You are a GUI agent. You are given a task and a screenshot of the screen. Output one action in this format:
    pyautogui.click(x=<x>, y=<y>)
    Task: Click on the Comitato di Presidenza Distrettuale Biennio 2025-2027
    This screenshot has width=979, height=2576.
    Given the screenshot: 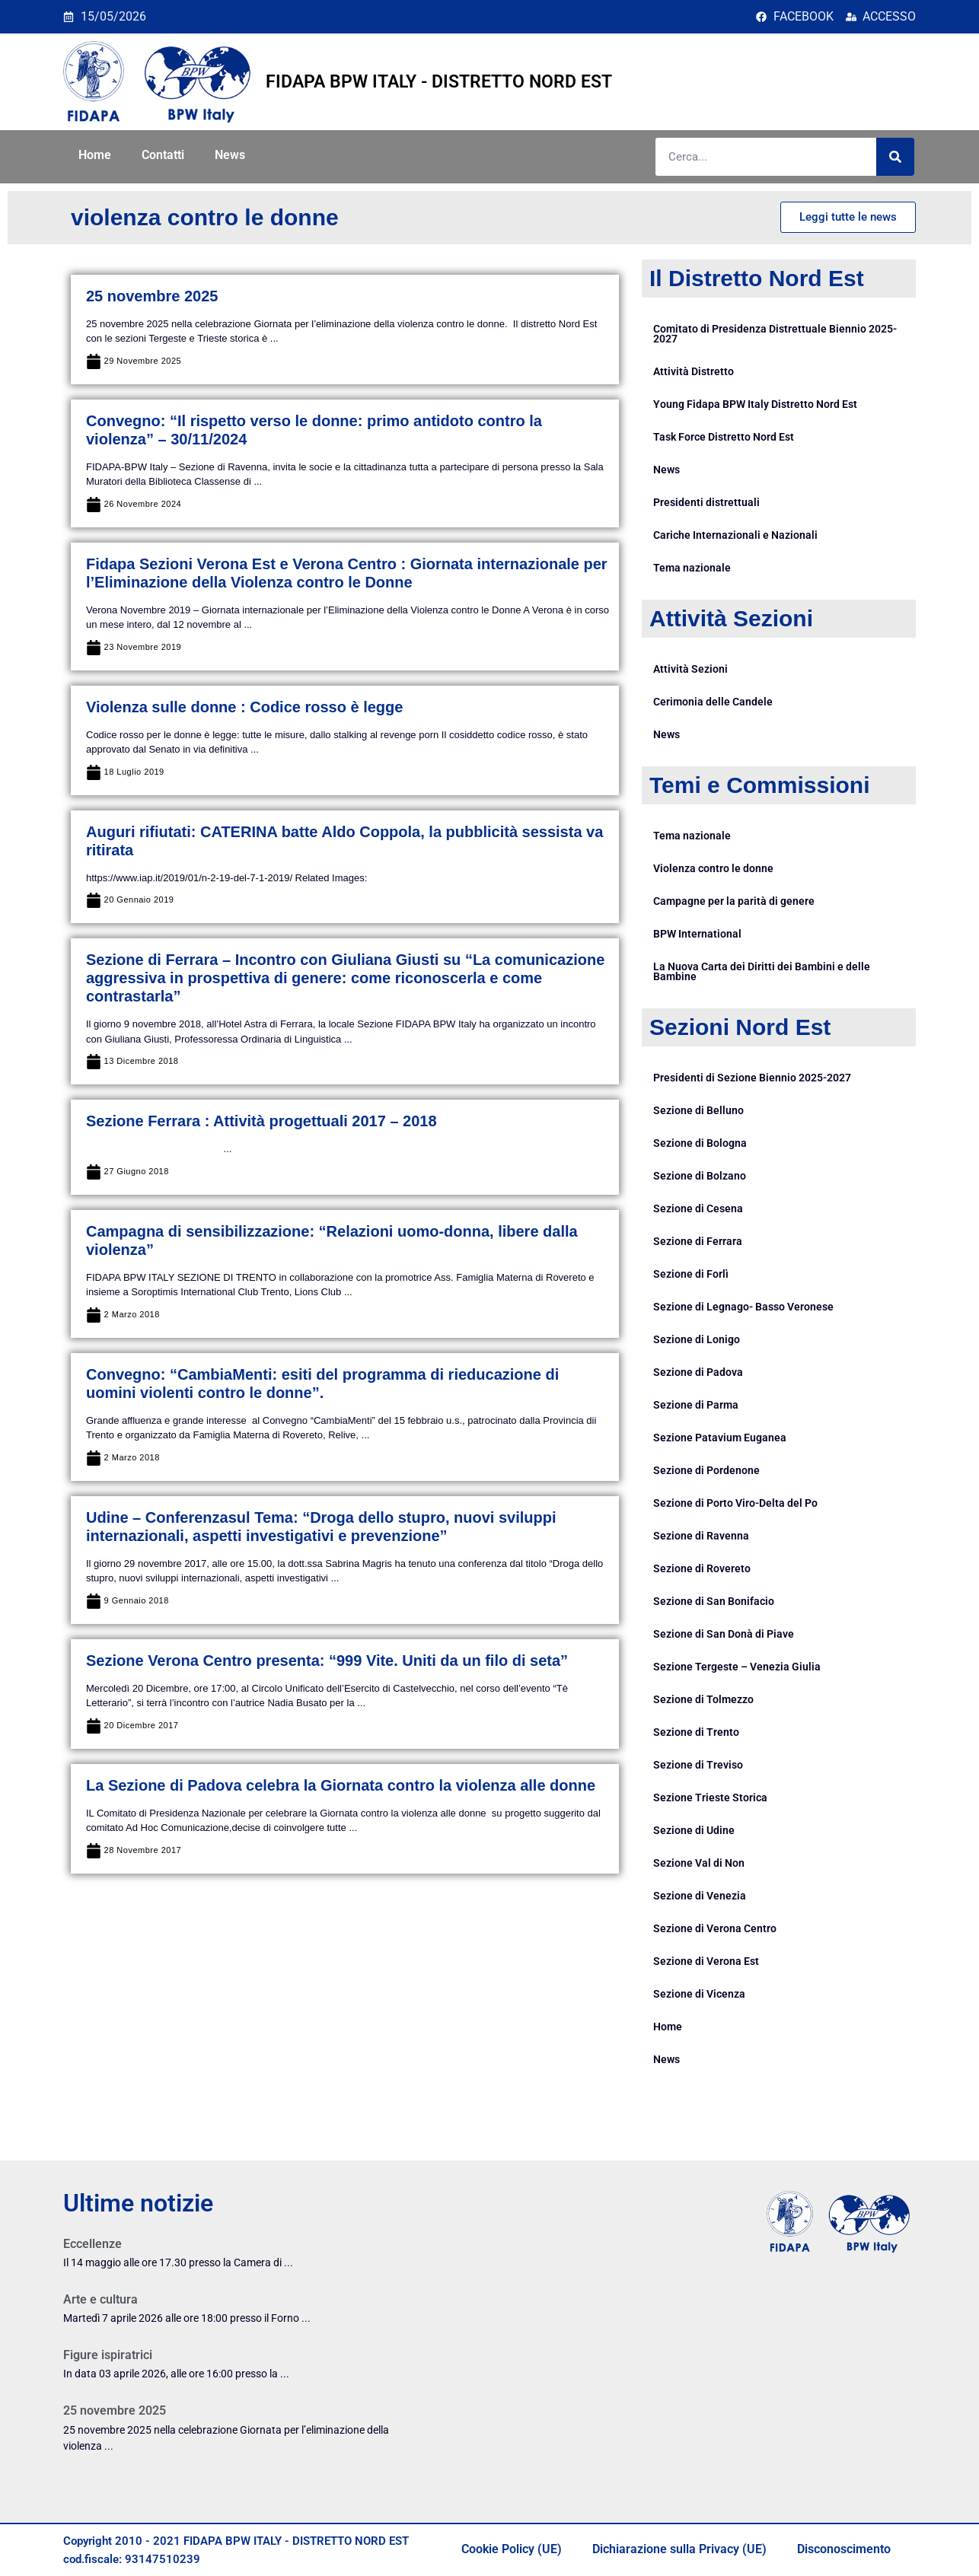 What is the action you would take?
    pyautogui.click(x=775, y=334)
    